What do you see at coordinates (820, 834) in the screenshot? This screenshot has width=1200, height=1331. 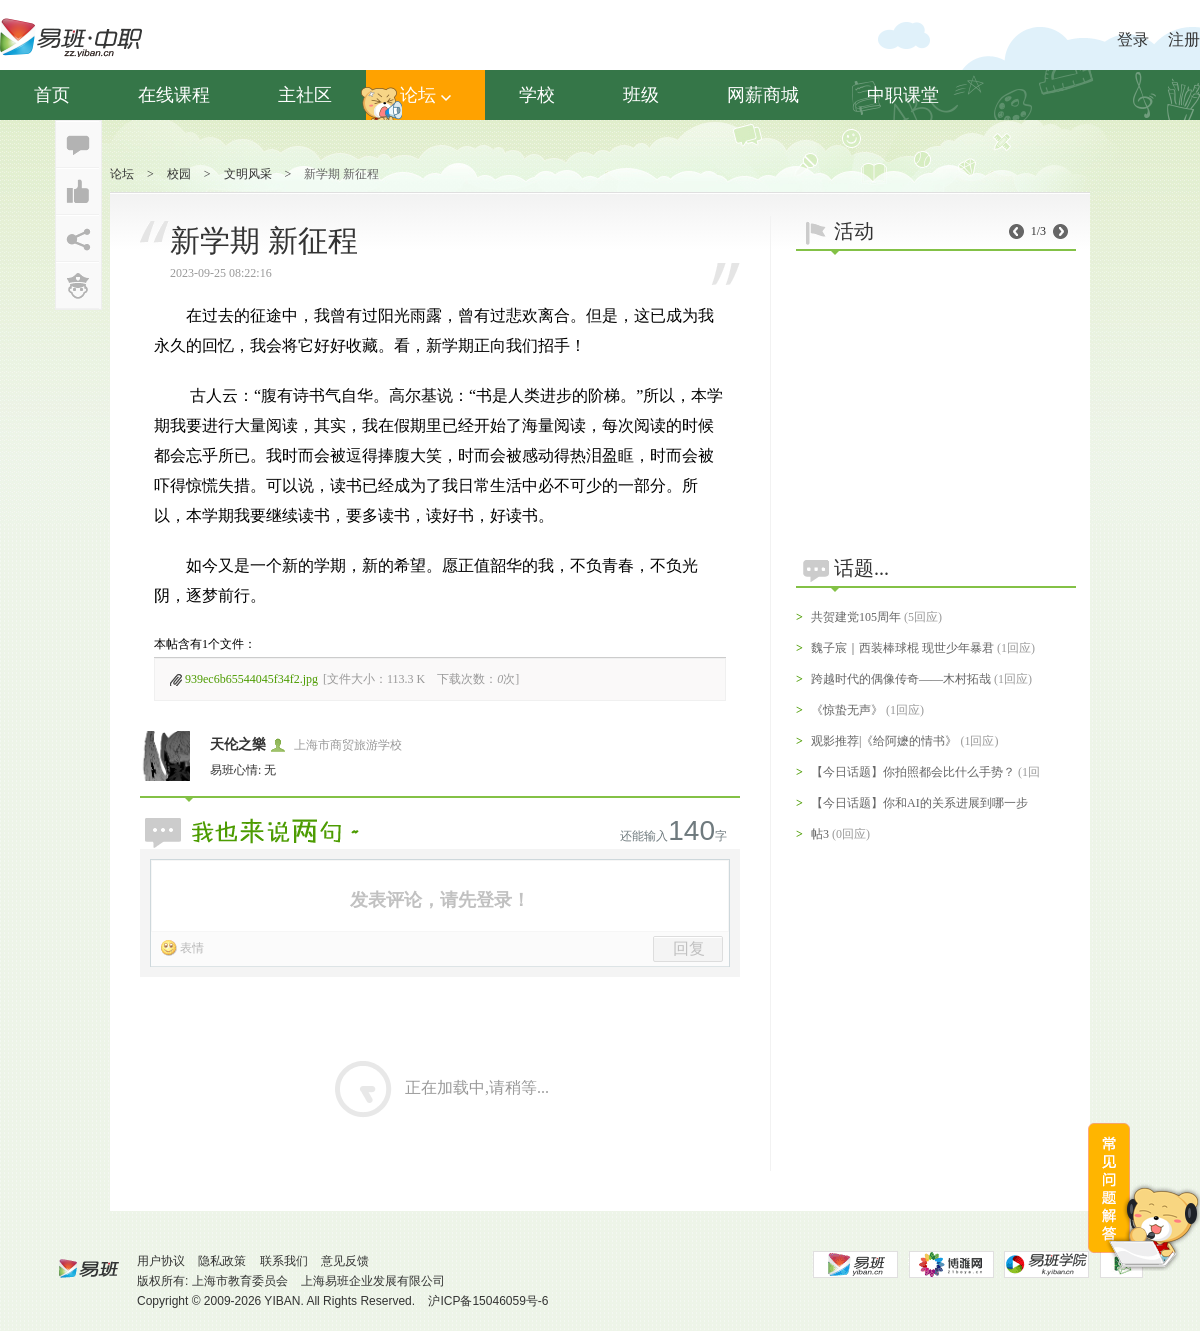 I see `帖3` at bounding box center [820, 834].